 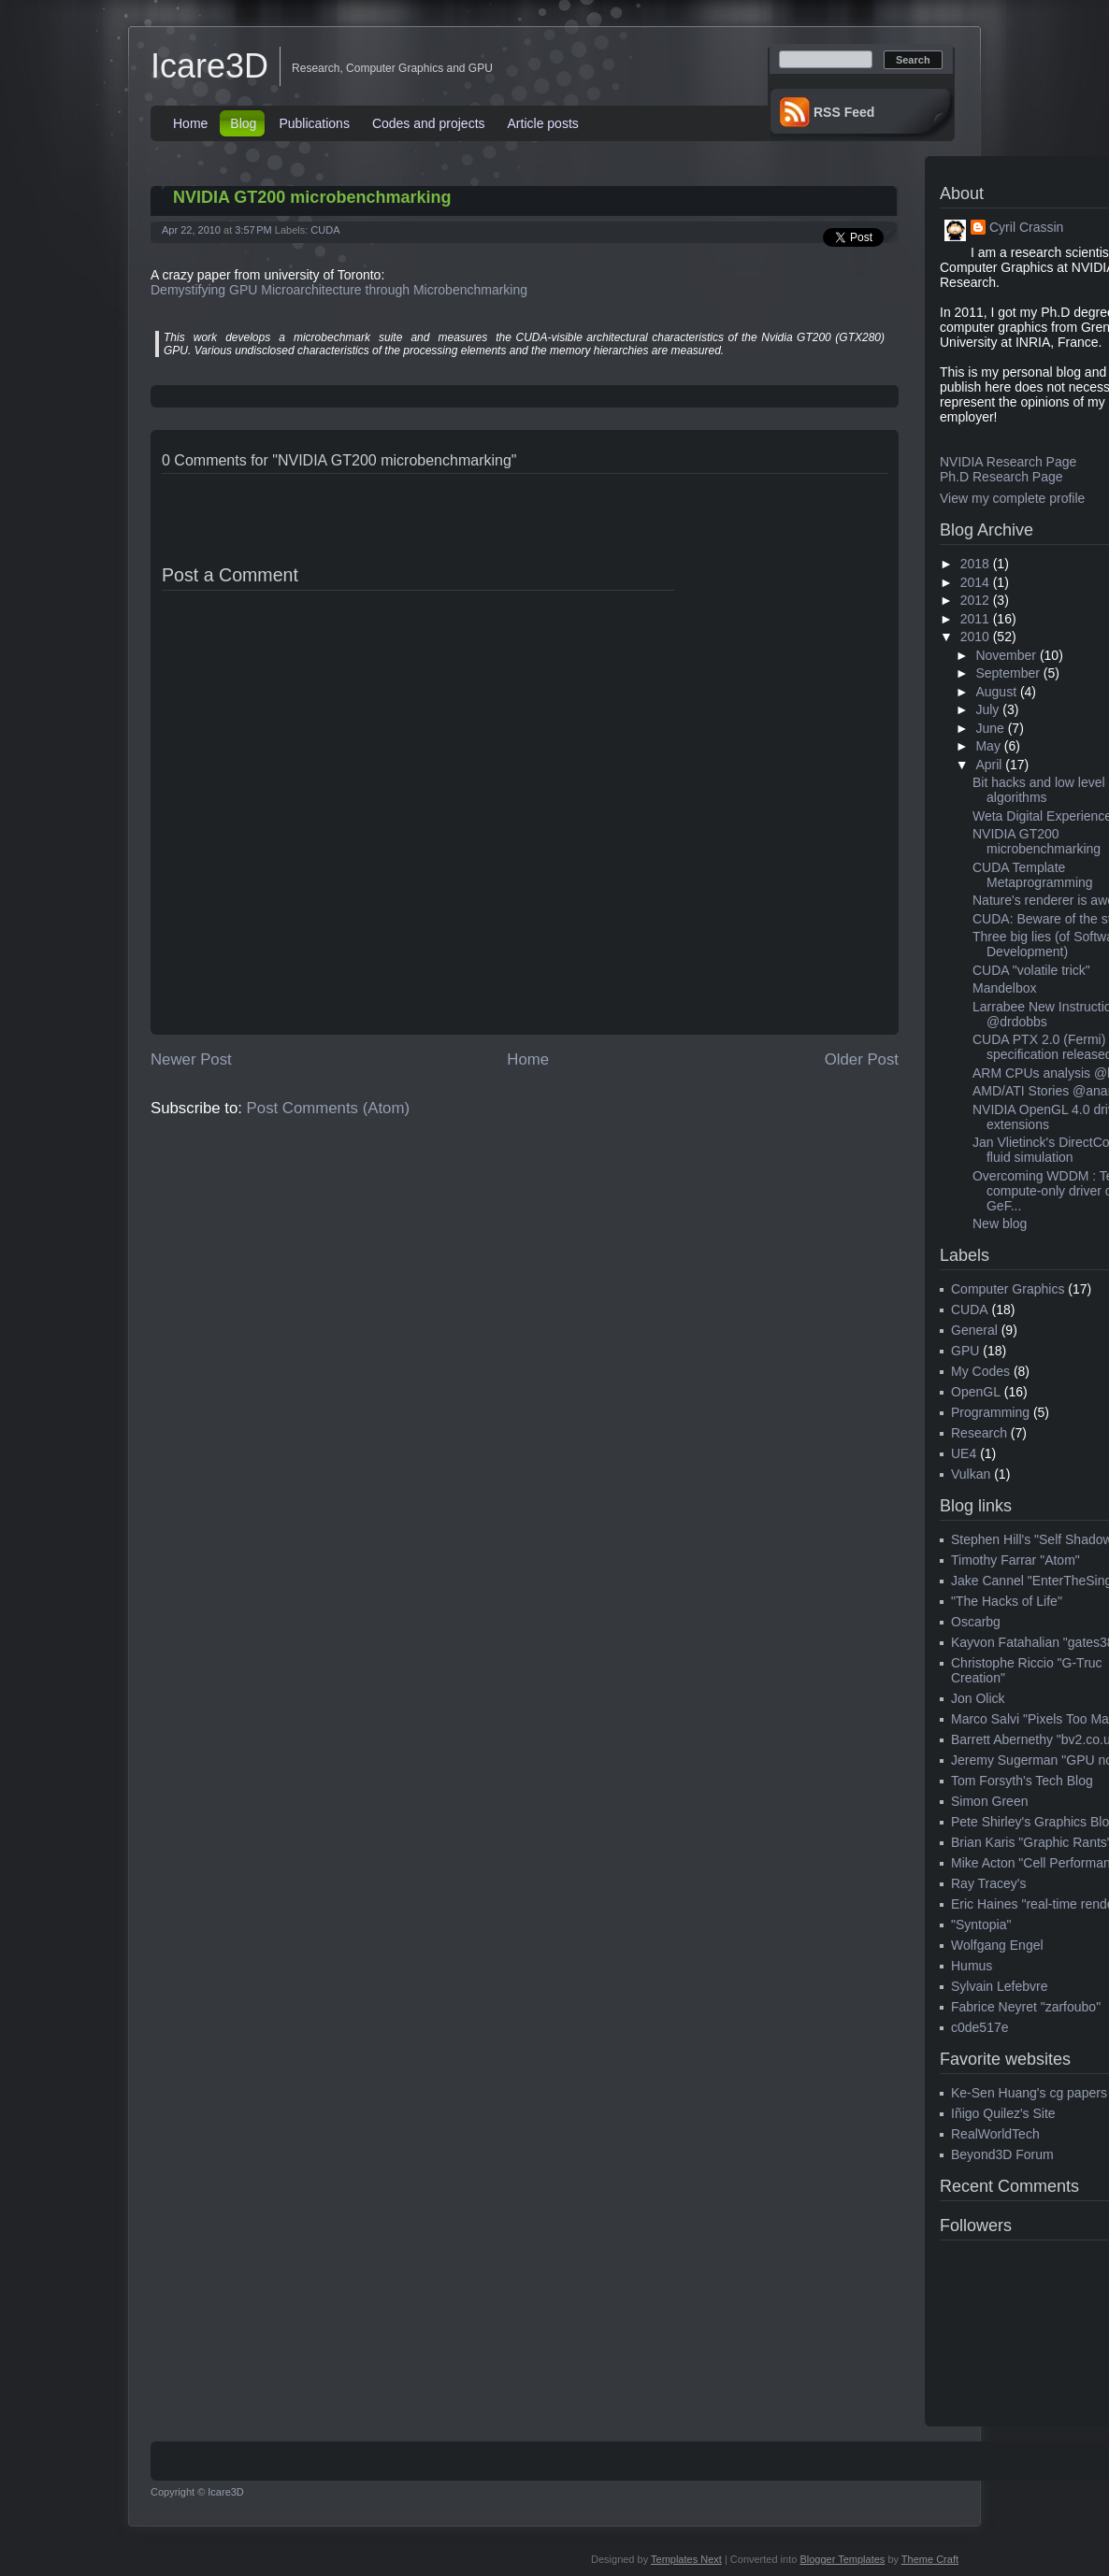 What do you see at coordinates (314, 123) in the screenshot?
I see `Publications` at bounding box center [314, 123].